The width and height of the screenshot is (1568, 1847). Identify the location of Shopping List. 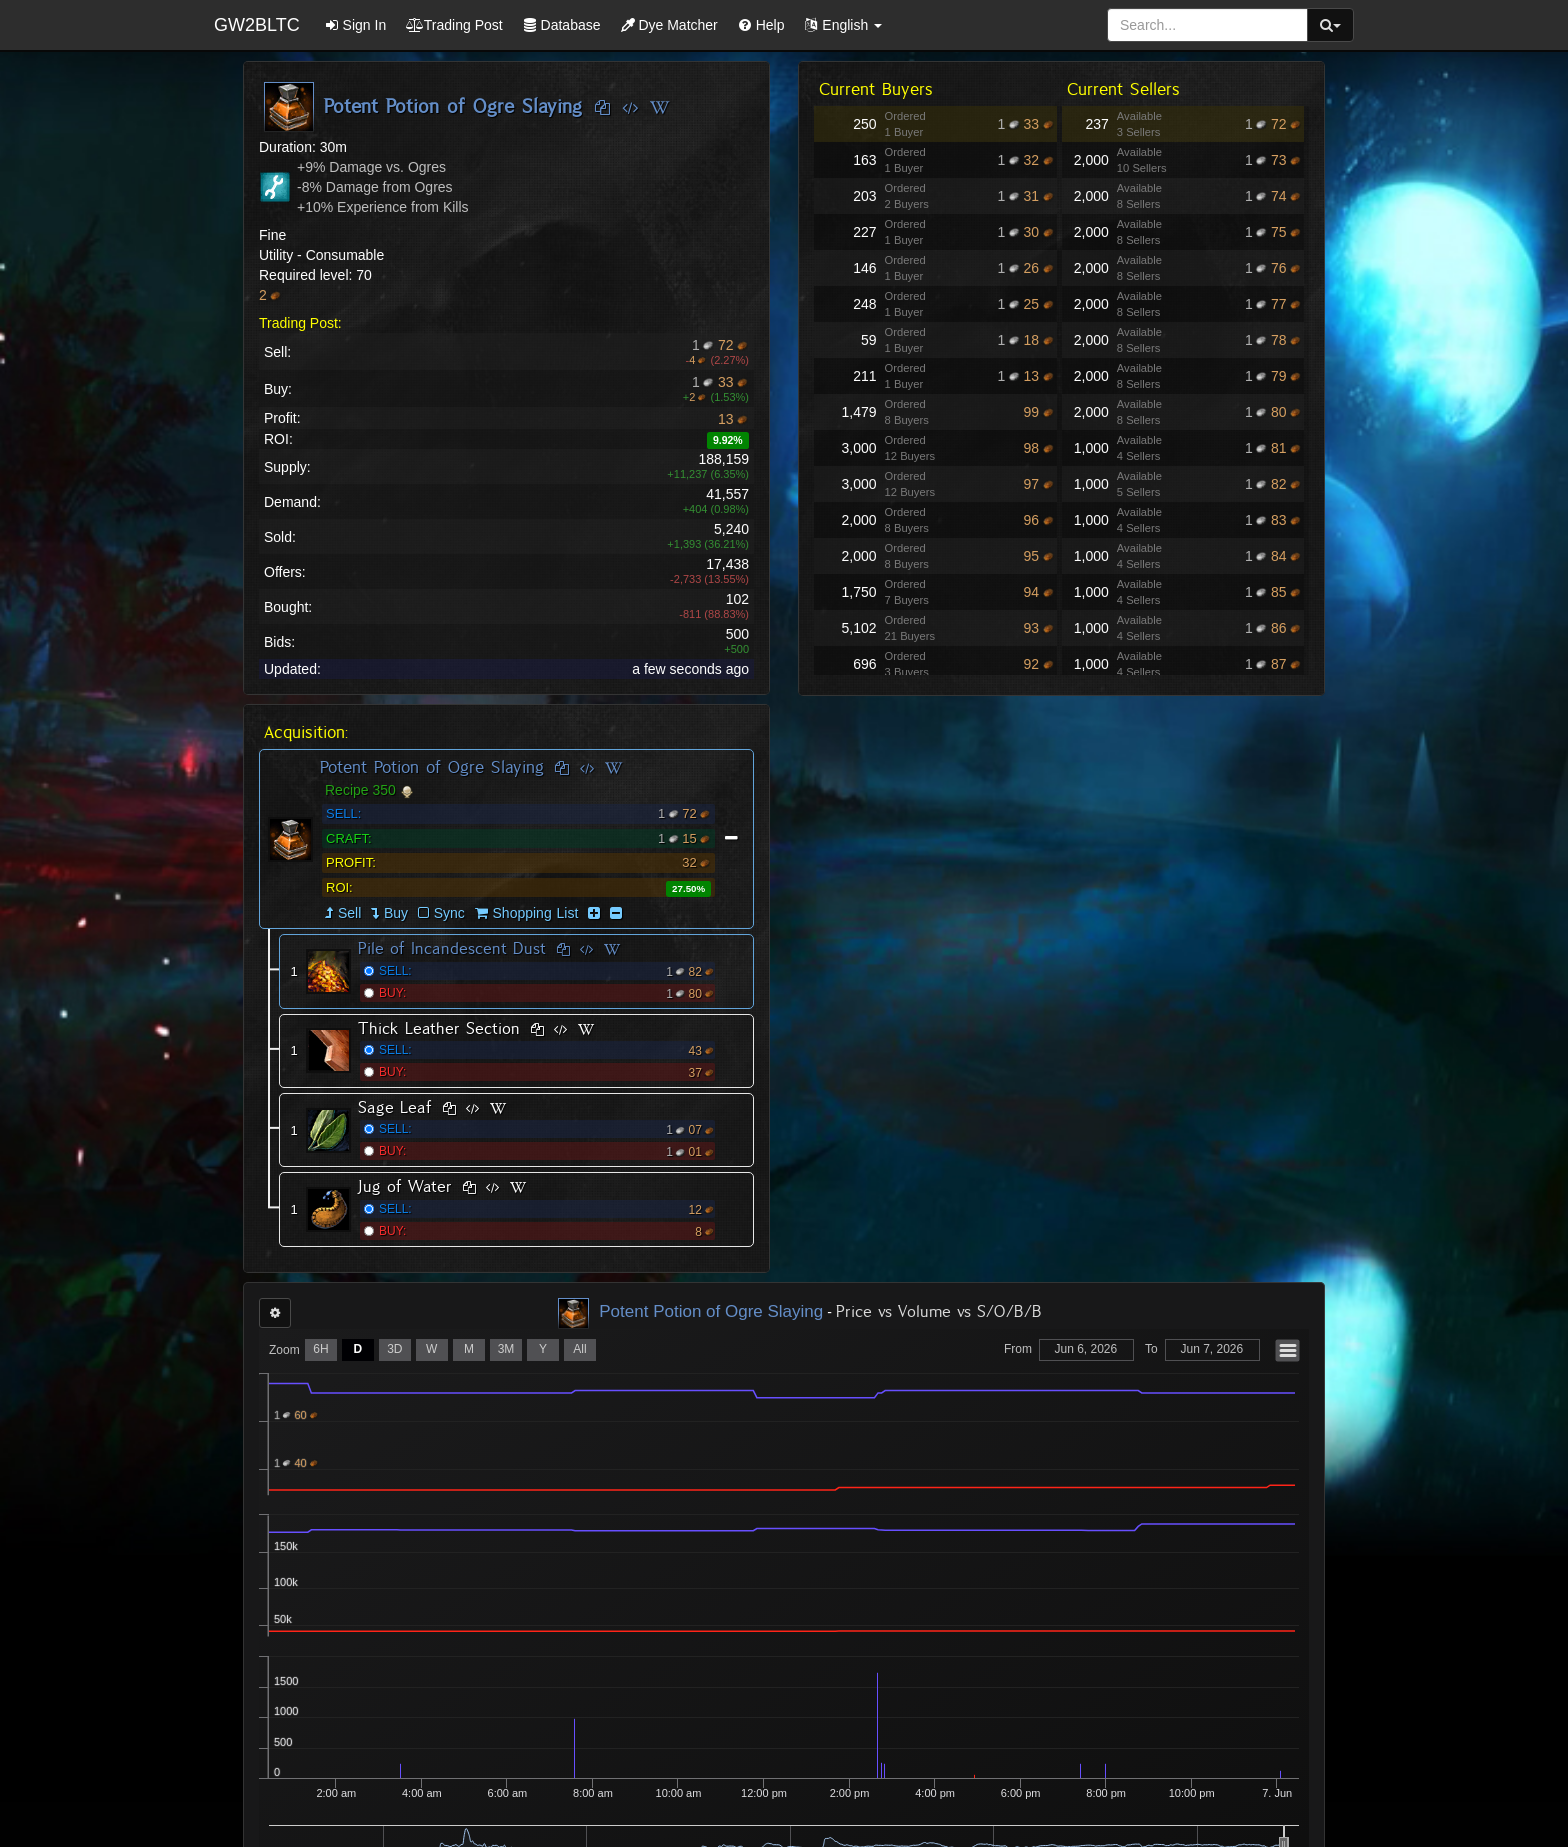
(536, 913).